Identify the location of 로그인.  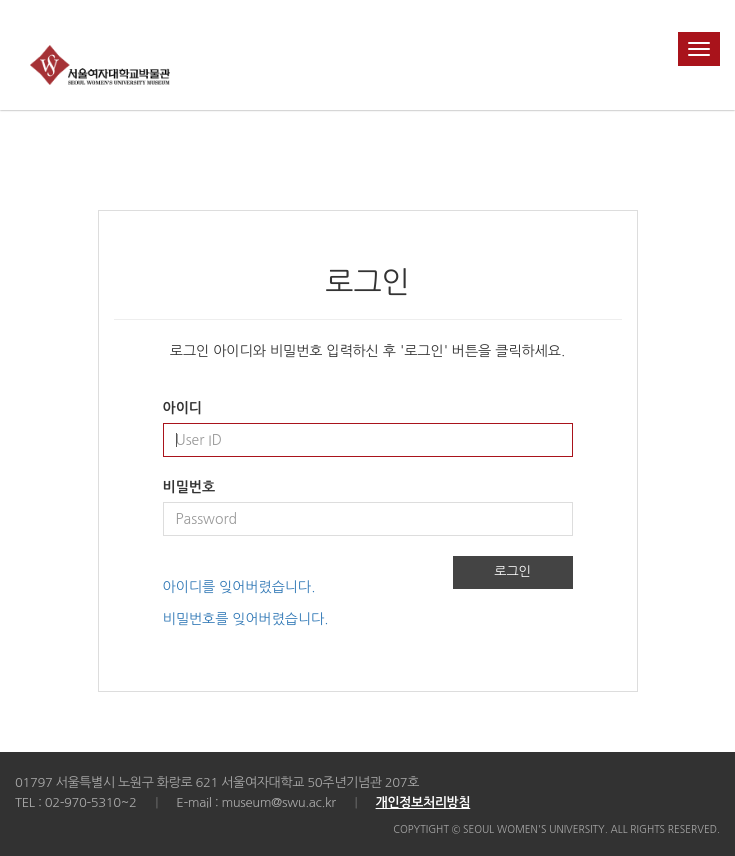
(512, 571).